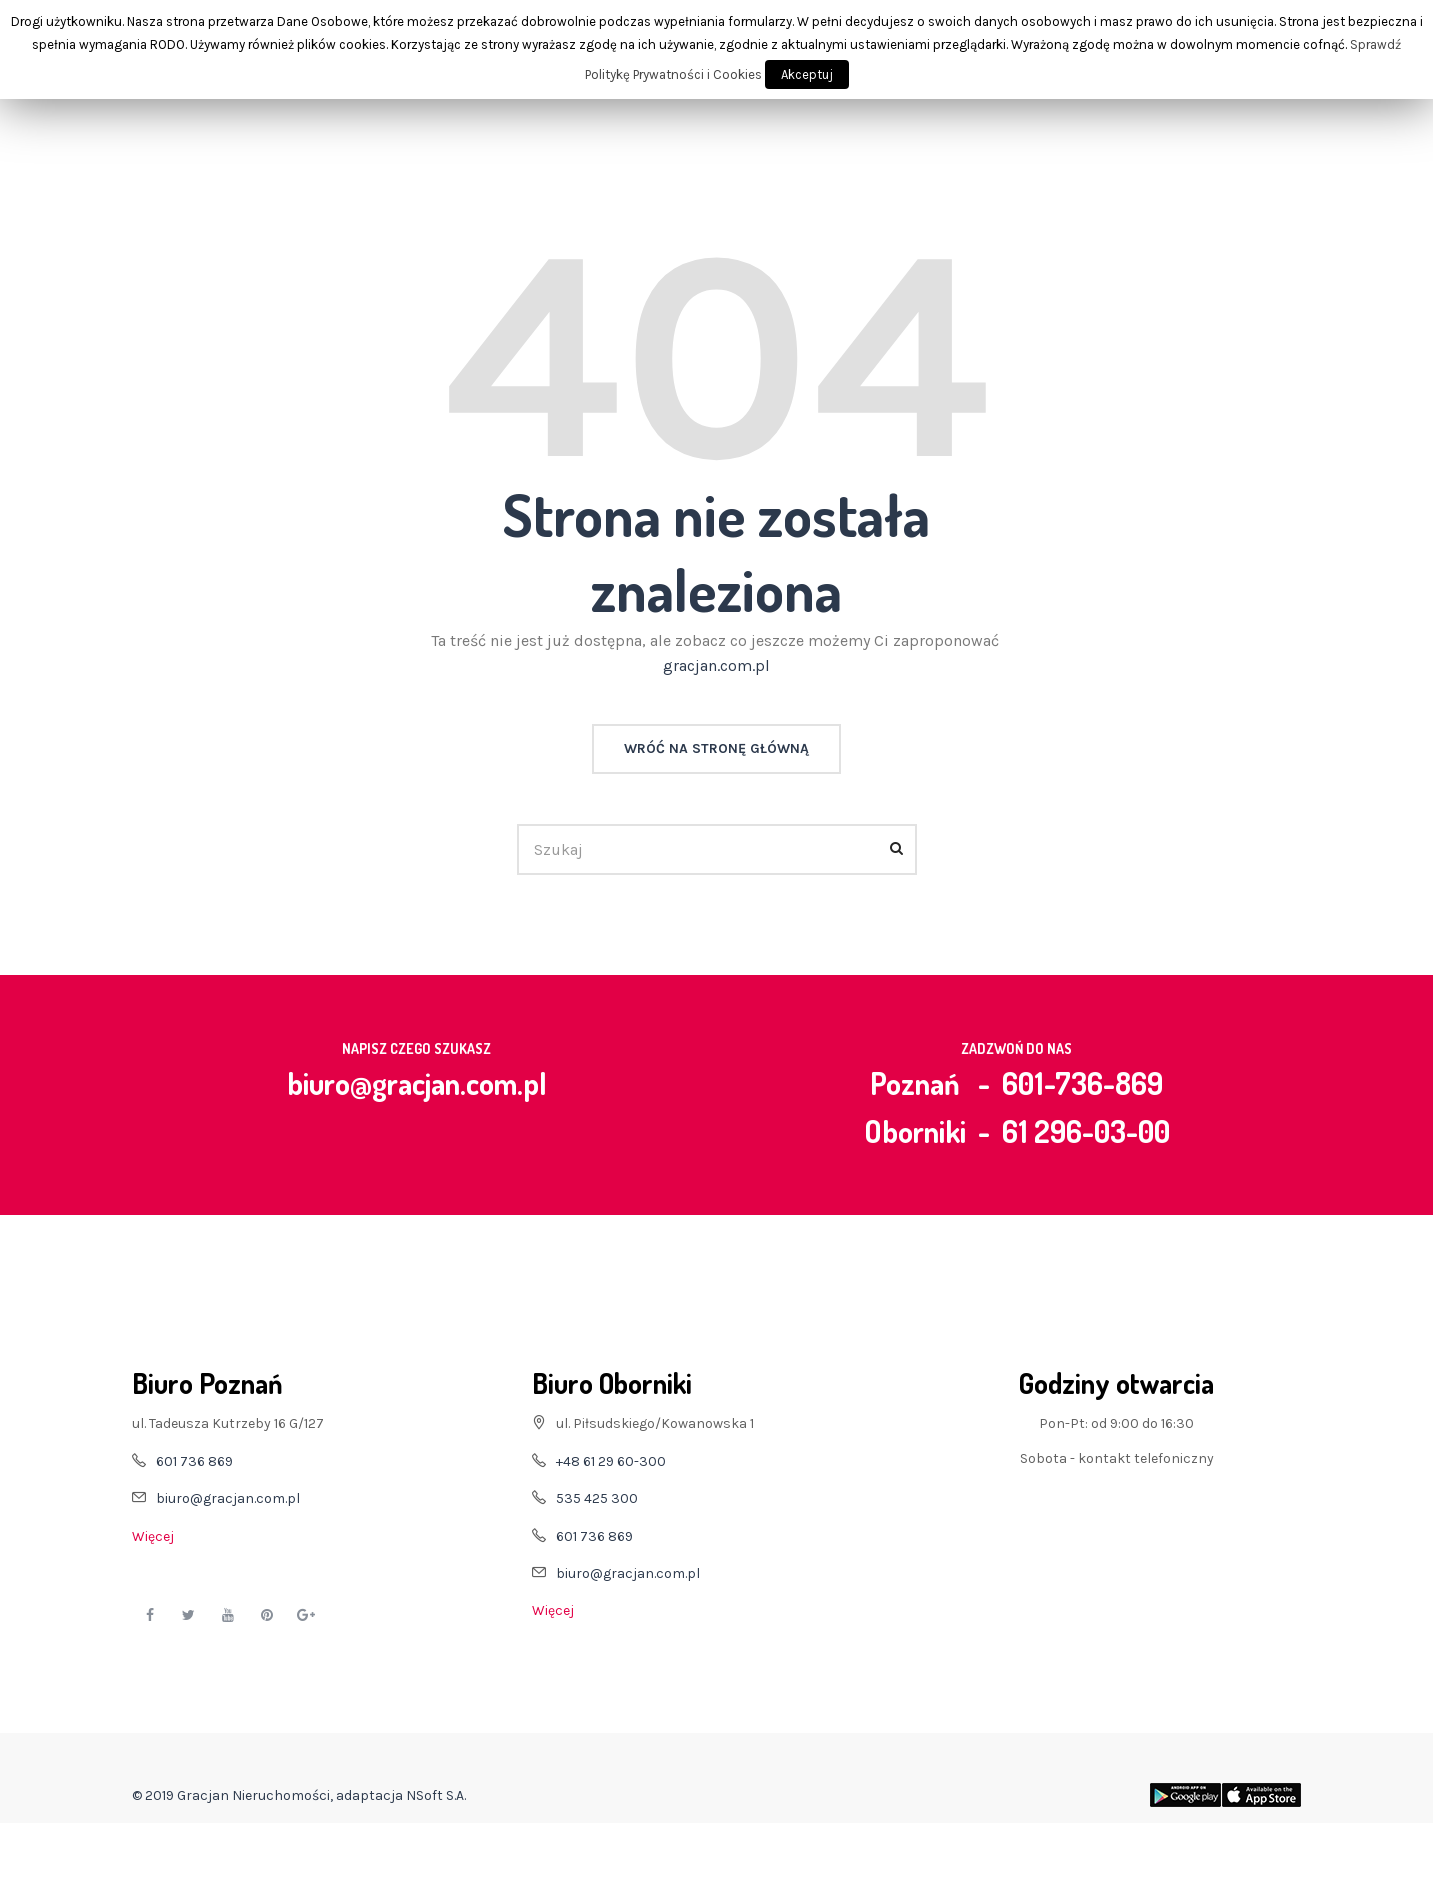  I want to click on gracjan.com.pl, so click(716, 665).